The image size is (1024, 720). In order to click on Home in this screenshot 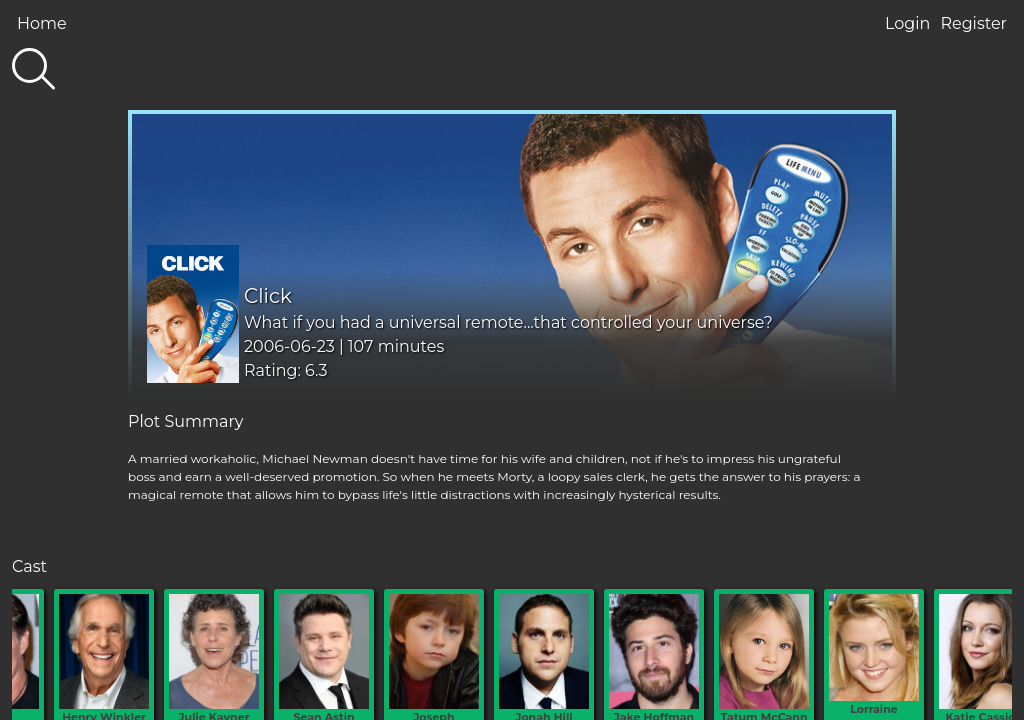, I will do `click(42, 23)`.